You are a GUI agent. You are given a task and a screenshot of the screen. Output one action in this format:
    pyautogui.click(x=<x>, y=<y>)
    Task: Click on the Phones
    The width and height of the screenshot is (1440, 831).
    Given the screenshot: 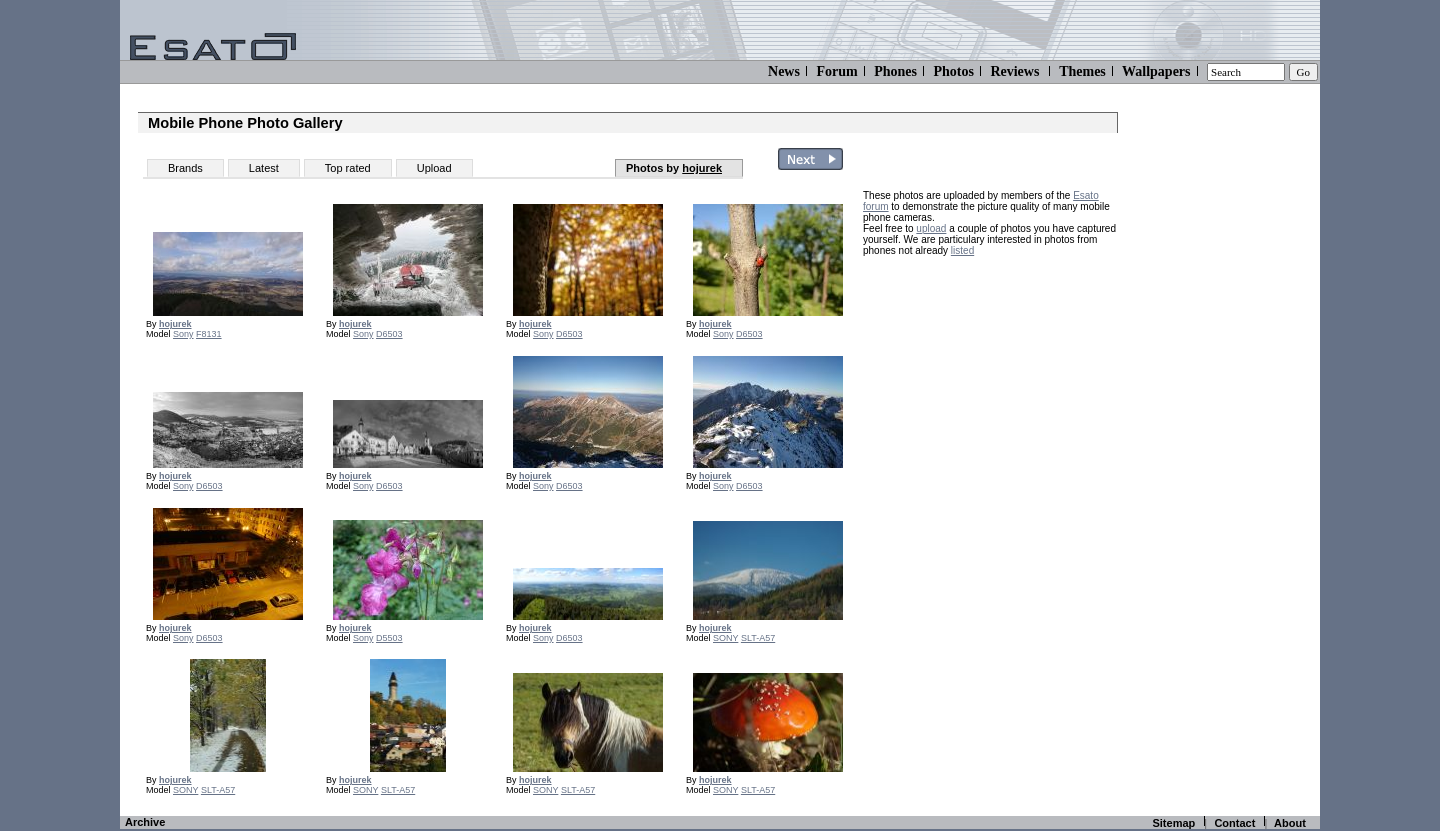 What is the action you would take?
    pyautogui.click(x=895, y=71)
    